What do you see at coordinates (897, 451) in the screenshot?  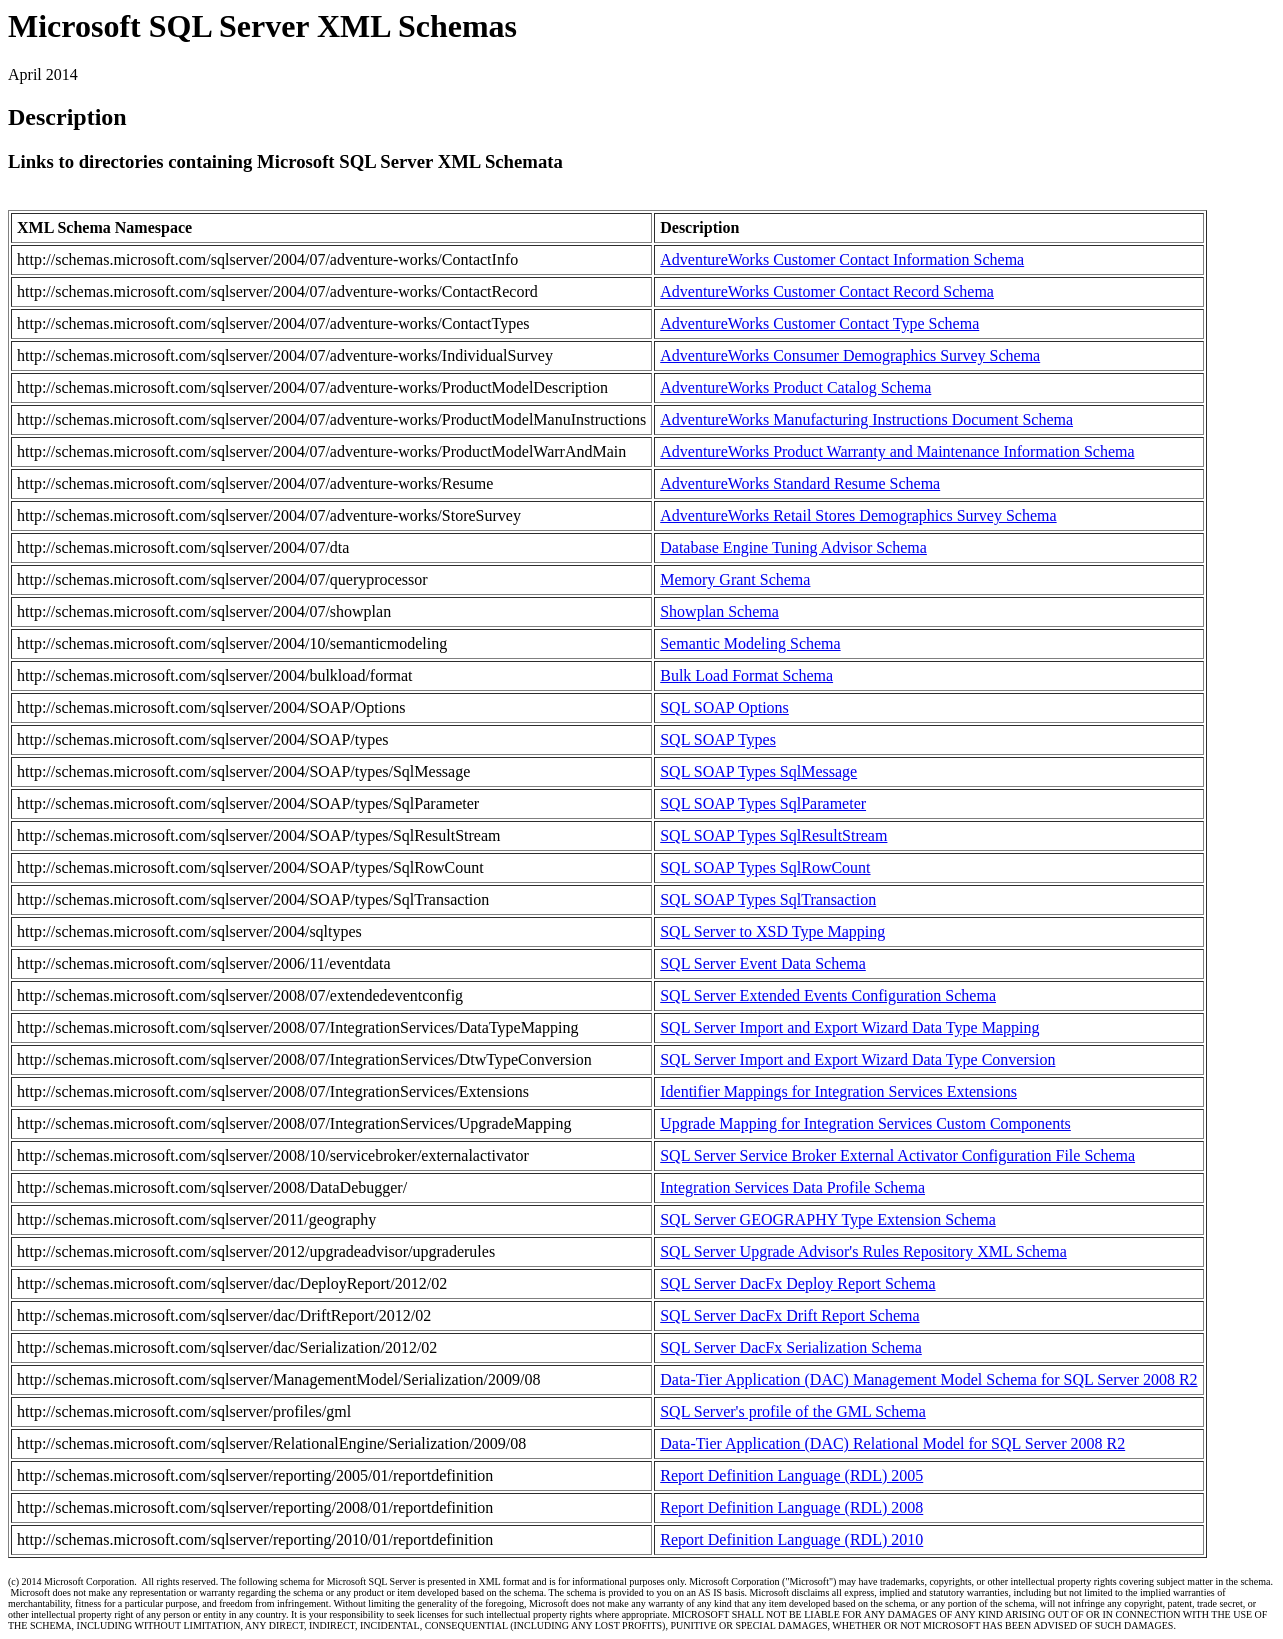 I see `AdventureWorks Product Warranty and Maintenance Information Schema` at bounding box center [897, 451].